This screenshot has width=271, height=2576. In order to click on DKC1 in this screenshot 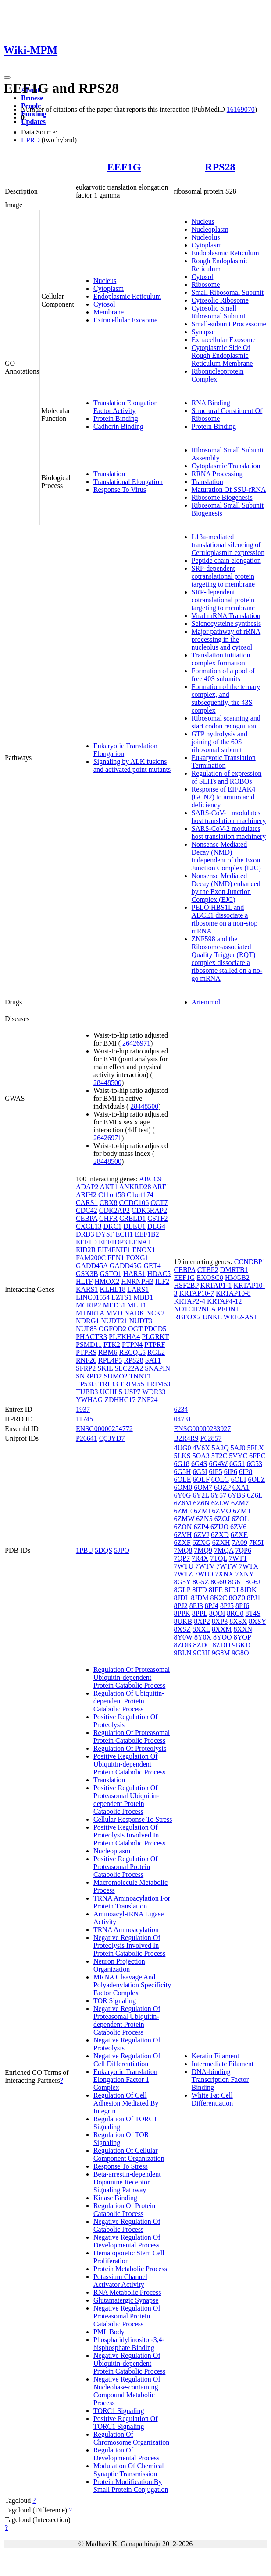, I will do `click(112, 1226)`.